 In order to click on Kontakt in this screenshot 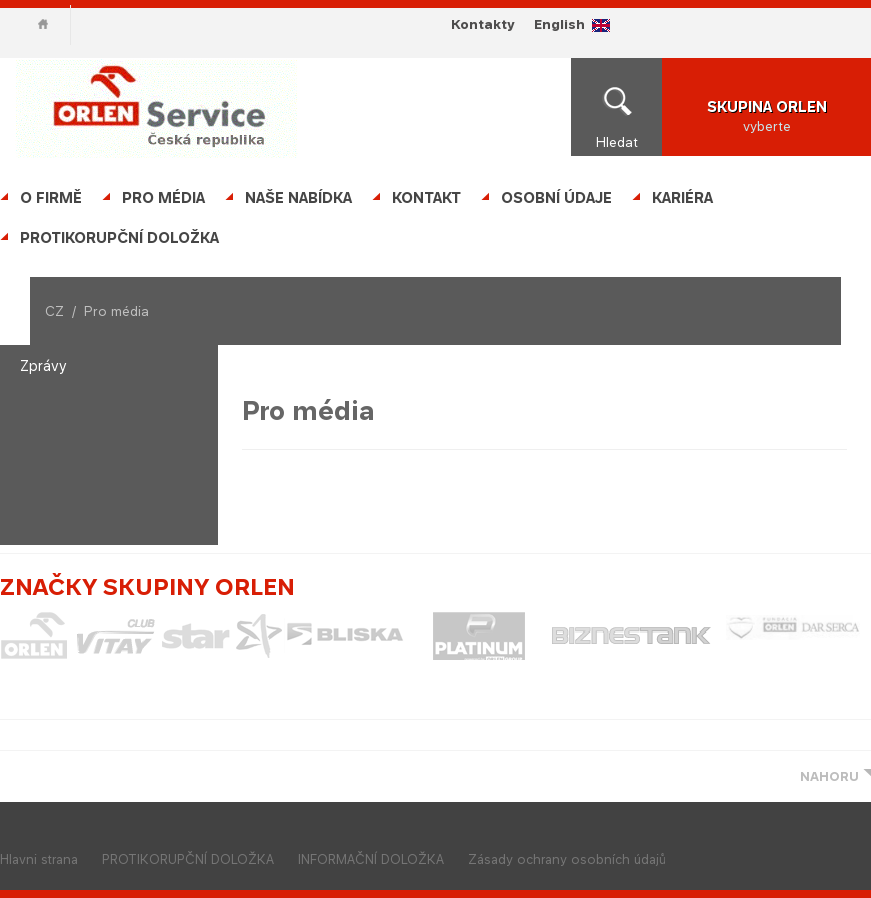, I will do `click(426, 197)`.